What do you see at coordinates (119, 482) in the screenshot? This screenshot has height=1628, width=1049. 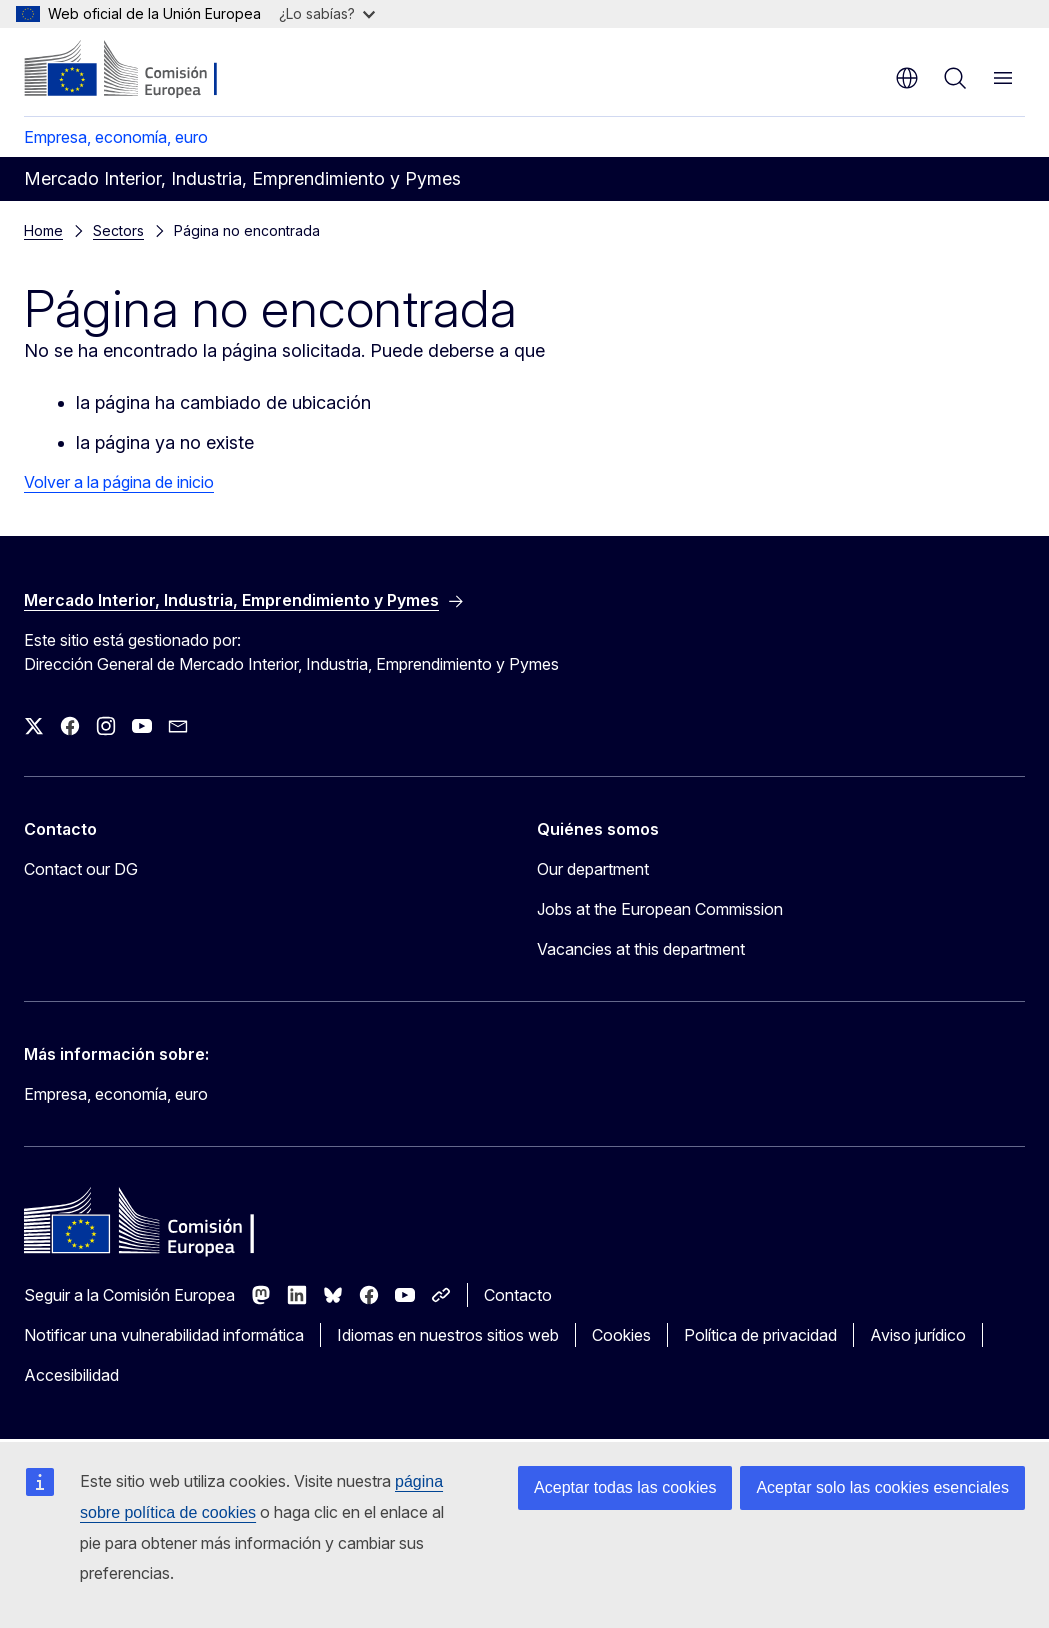 I see `Volver a la página de inicio` at bounding box center [119, 482].